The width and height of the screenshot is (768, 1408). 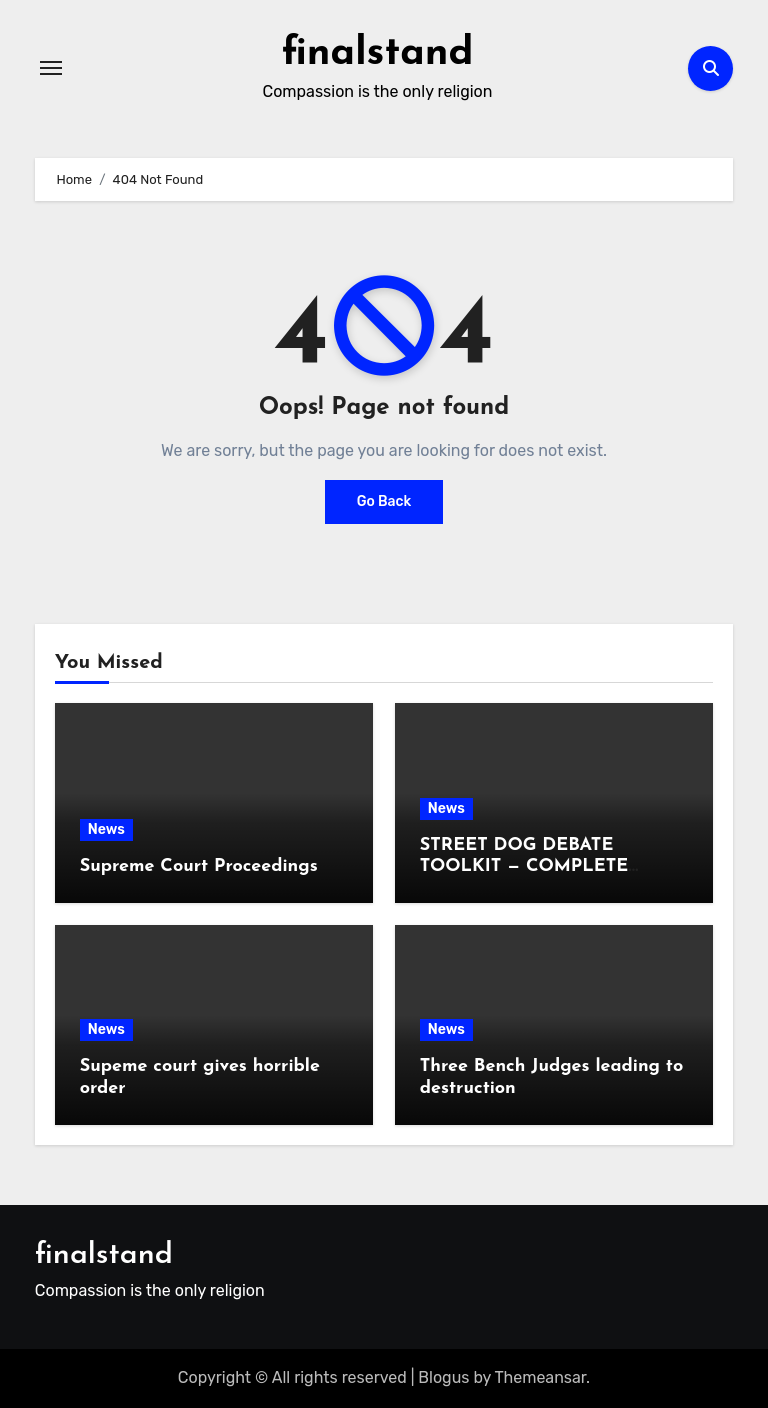 I want to click on finalstand, so click(x=378, y=54).